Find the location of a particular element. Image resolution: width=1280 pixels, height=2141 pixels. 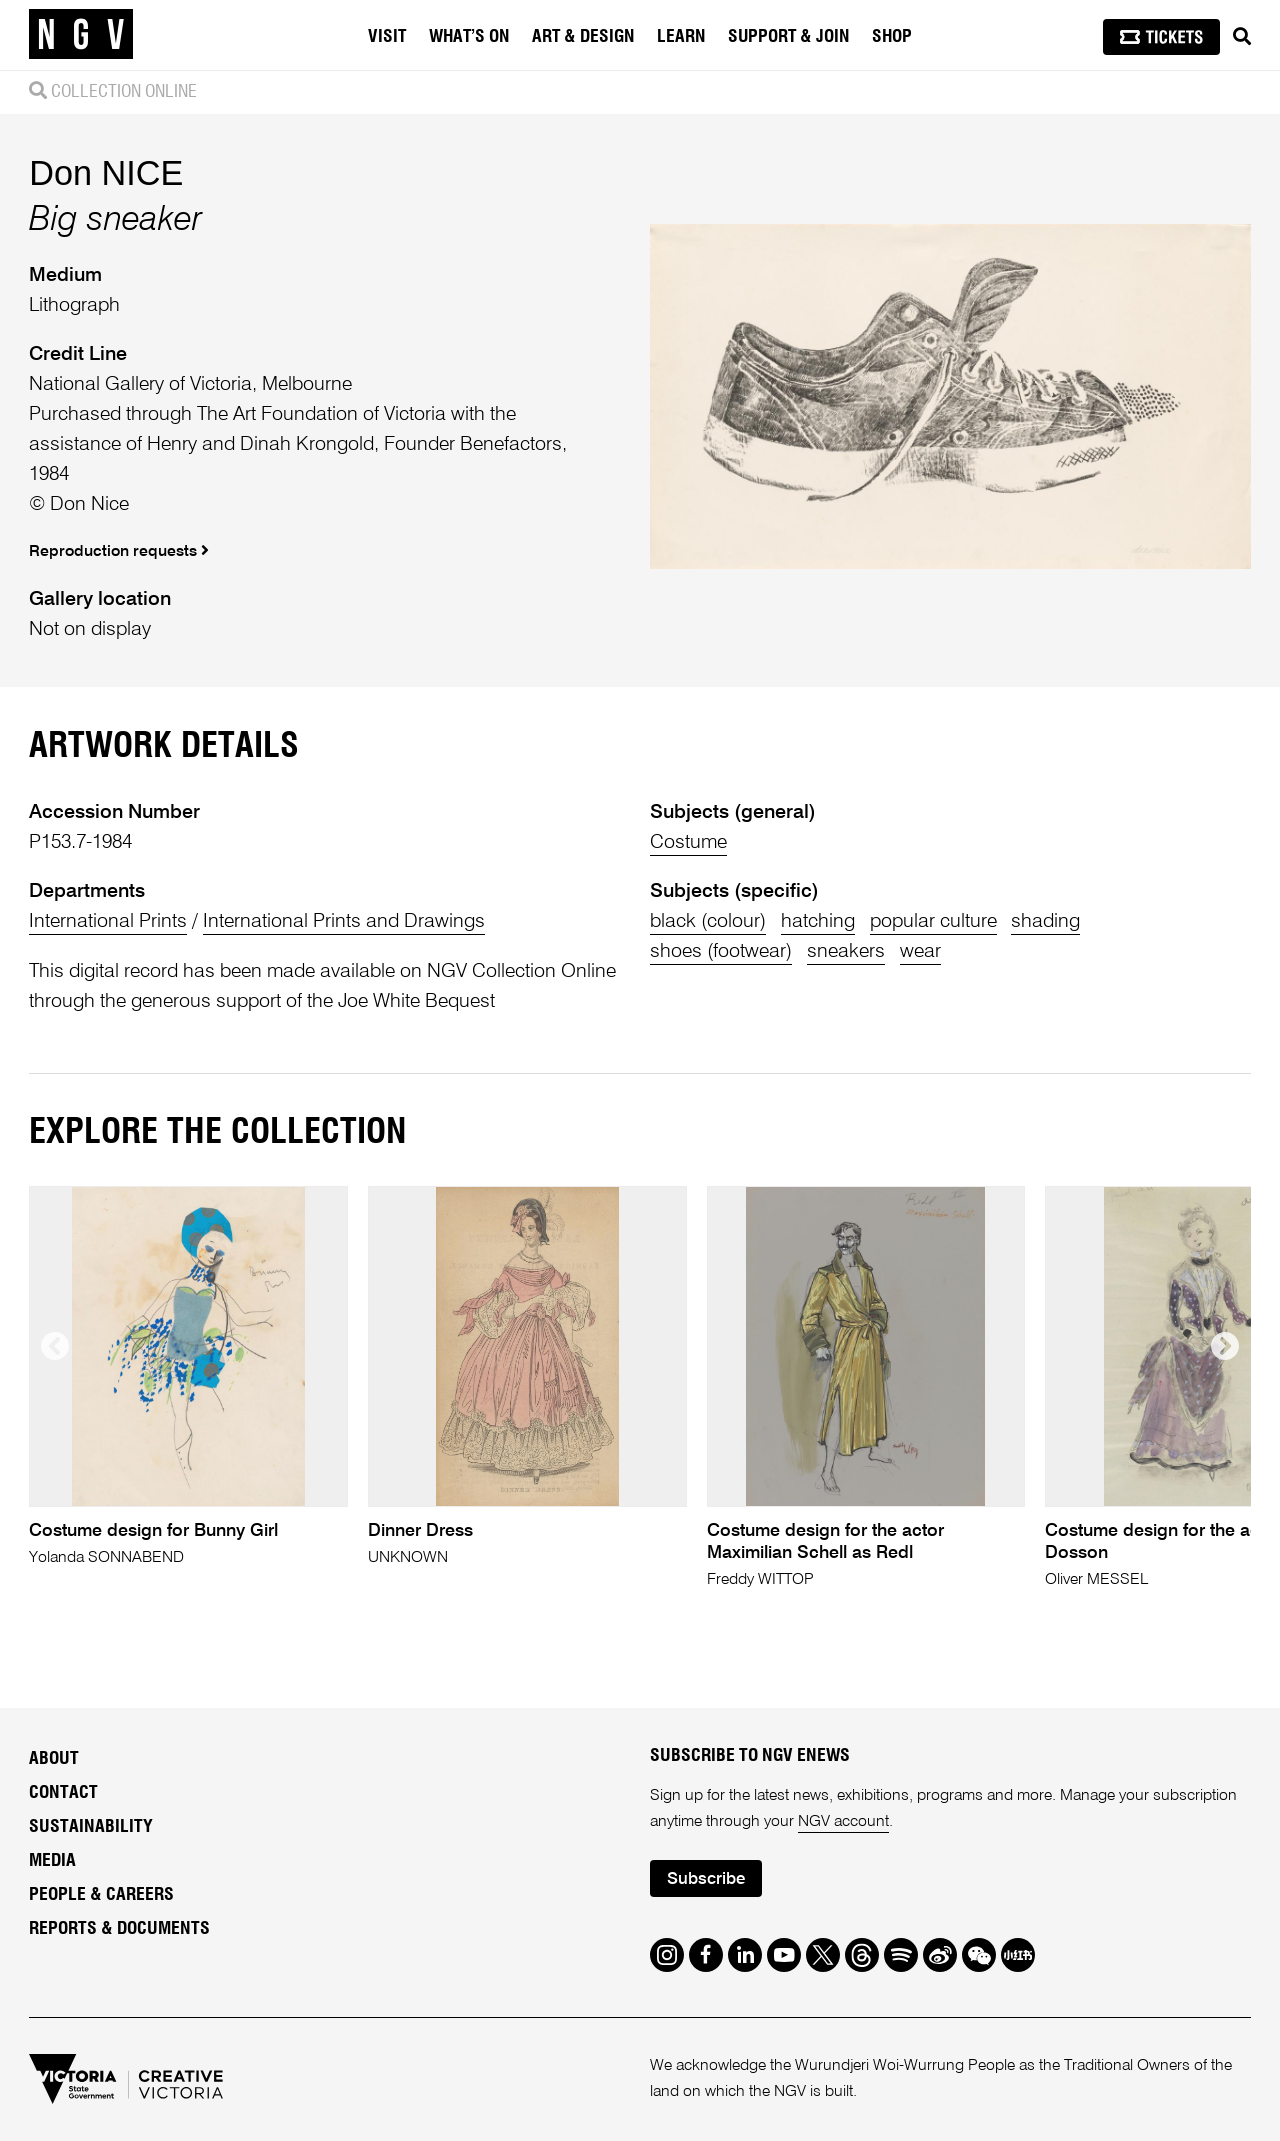

Contact is located at coordinates (63, 1793).